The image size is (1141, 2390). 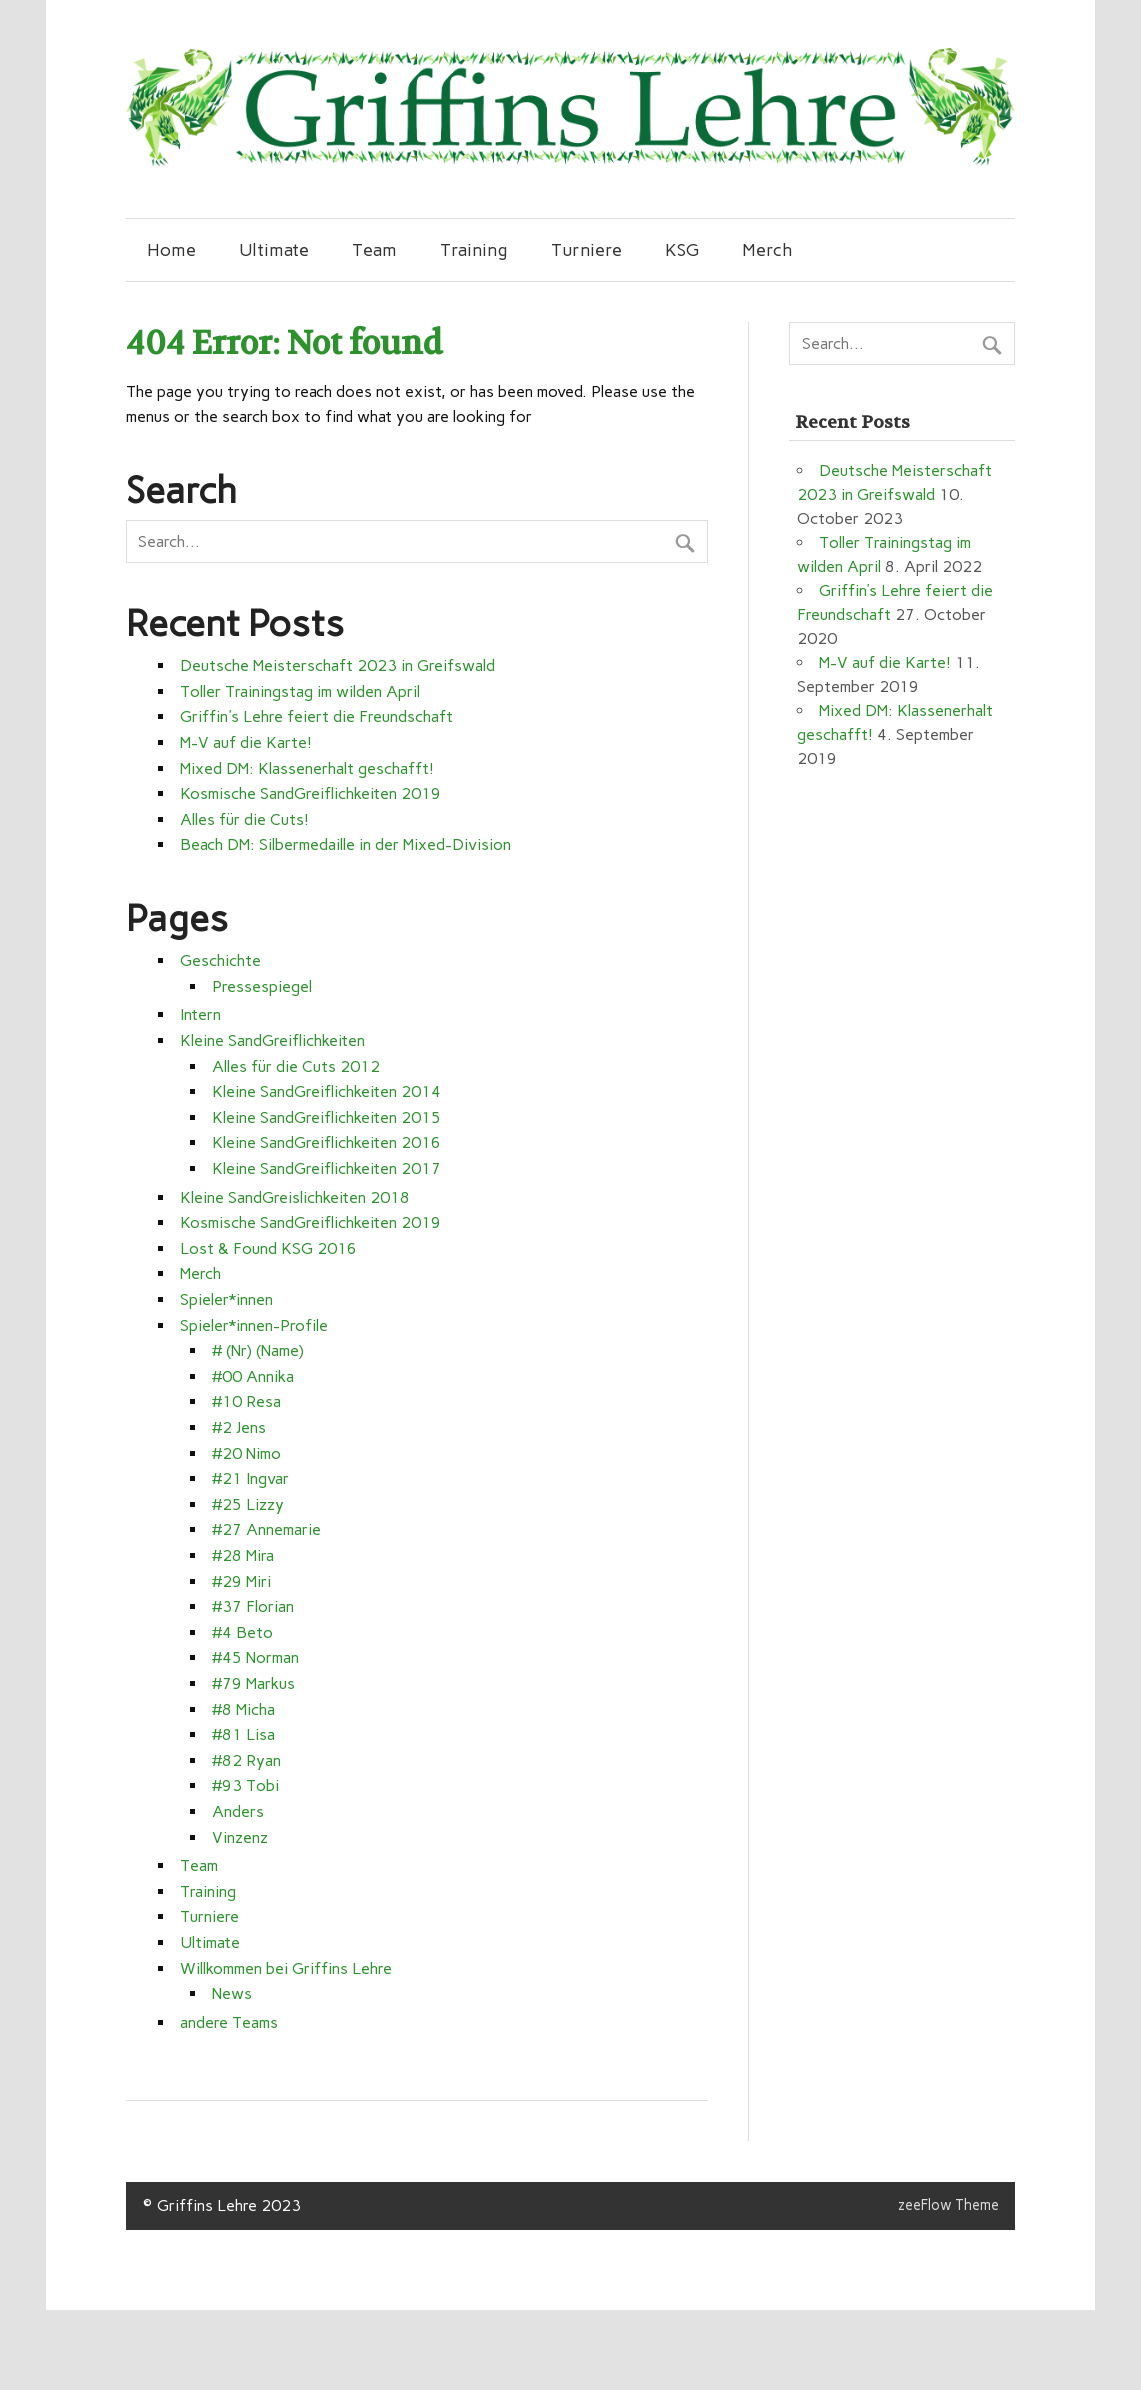 What do you see at coordinates (226, 1299) in the screenshot?
I see `Spieler*innen` at bounding box center [226, 1299].